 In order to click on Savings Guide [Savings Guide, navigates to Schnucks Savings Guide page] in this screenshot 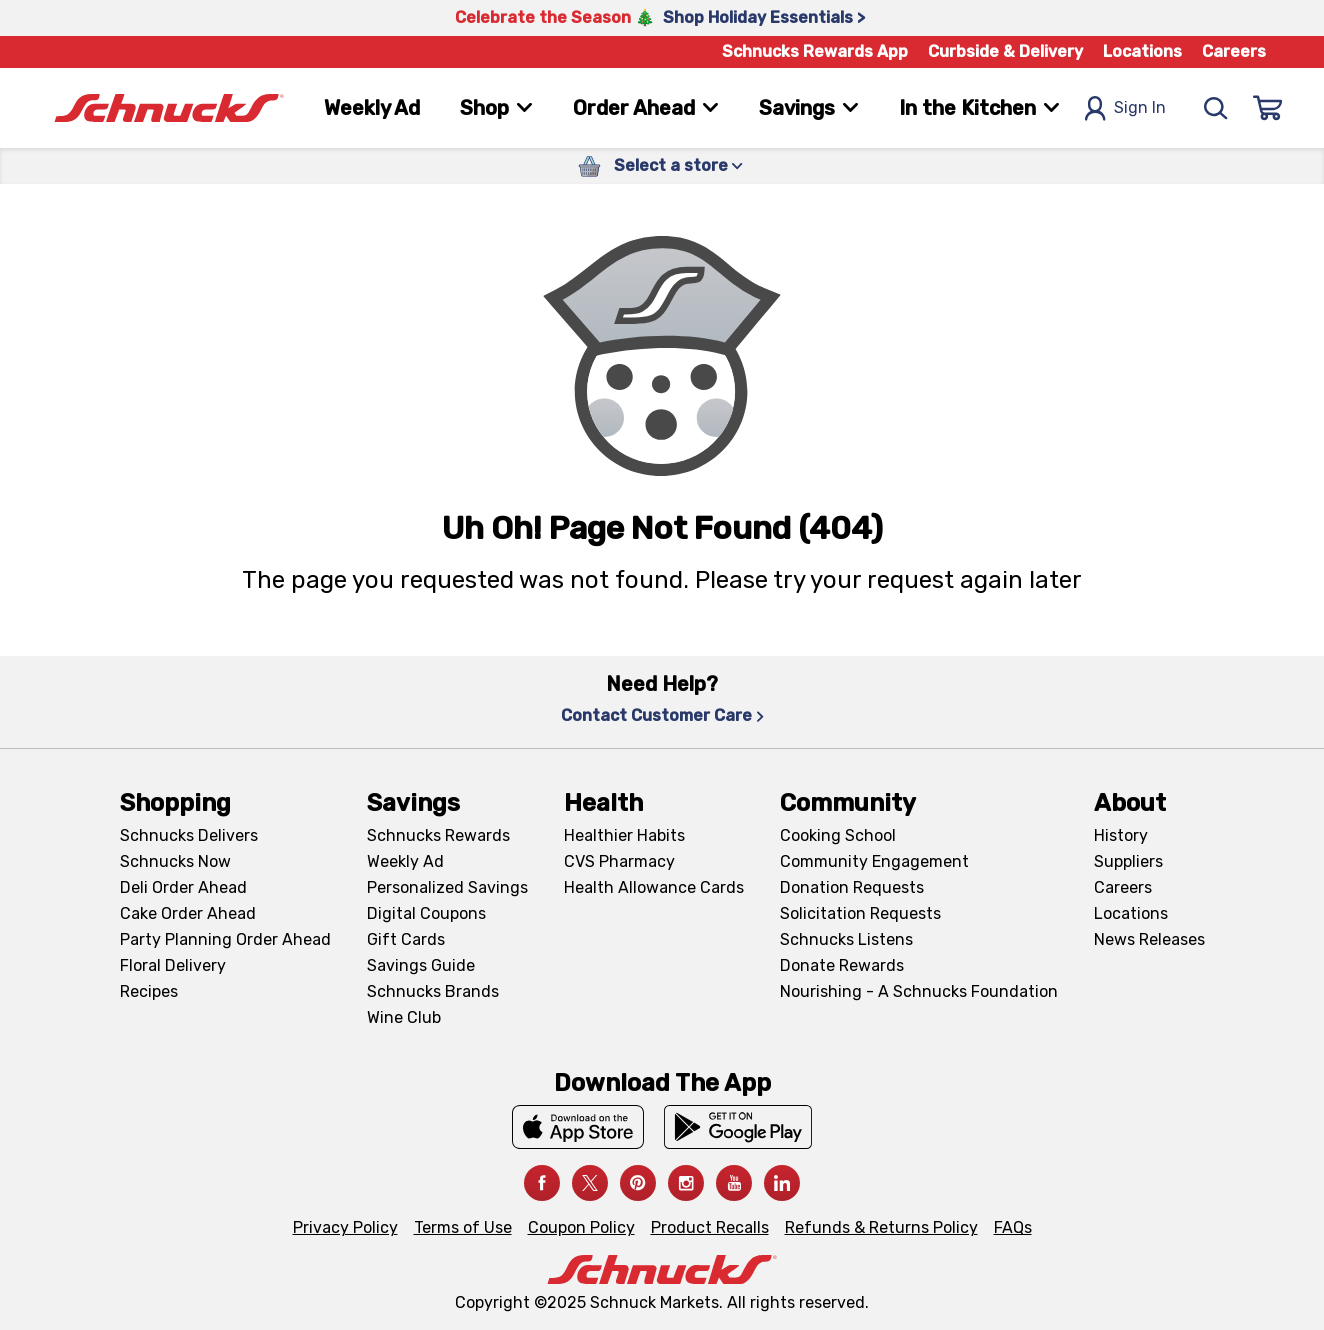, I will do `click(421, 965)`.